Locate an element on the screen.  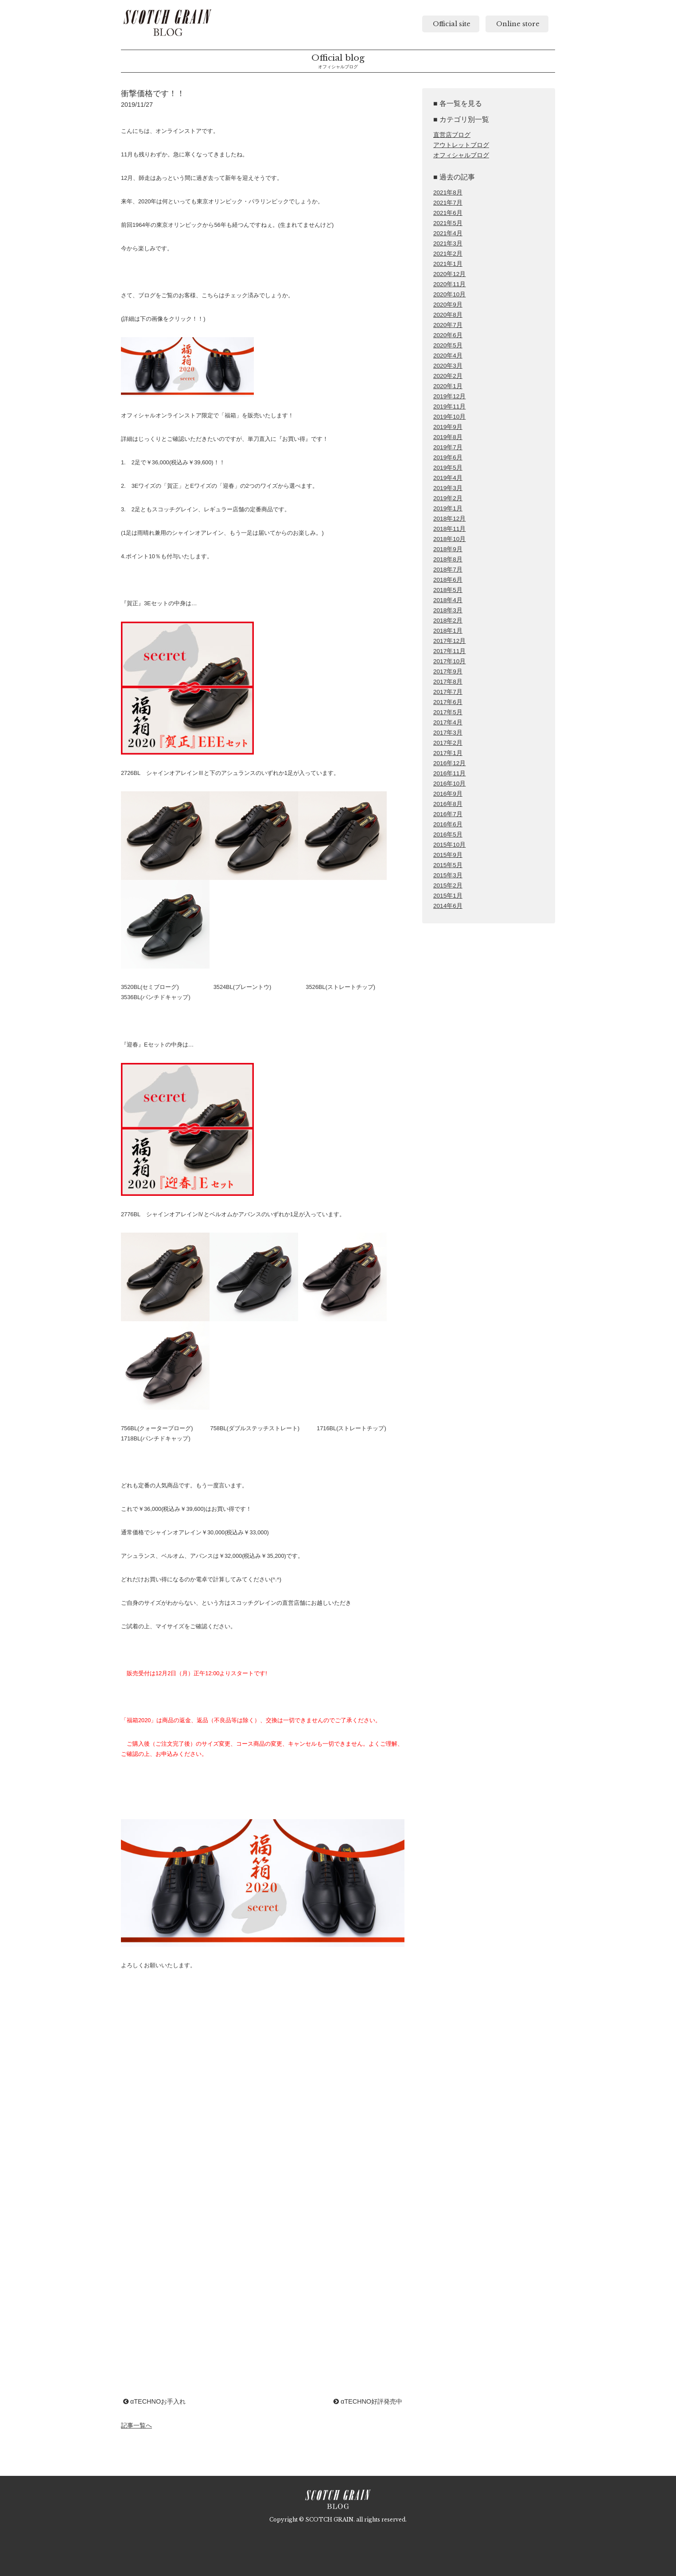
2020年8月 is located at coordinates (447, 314).